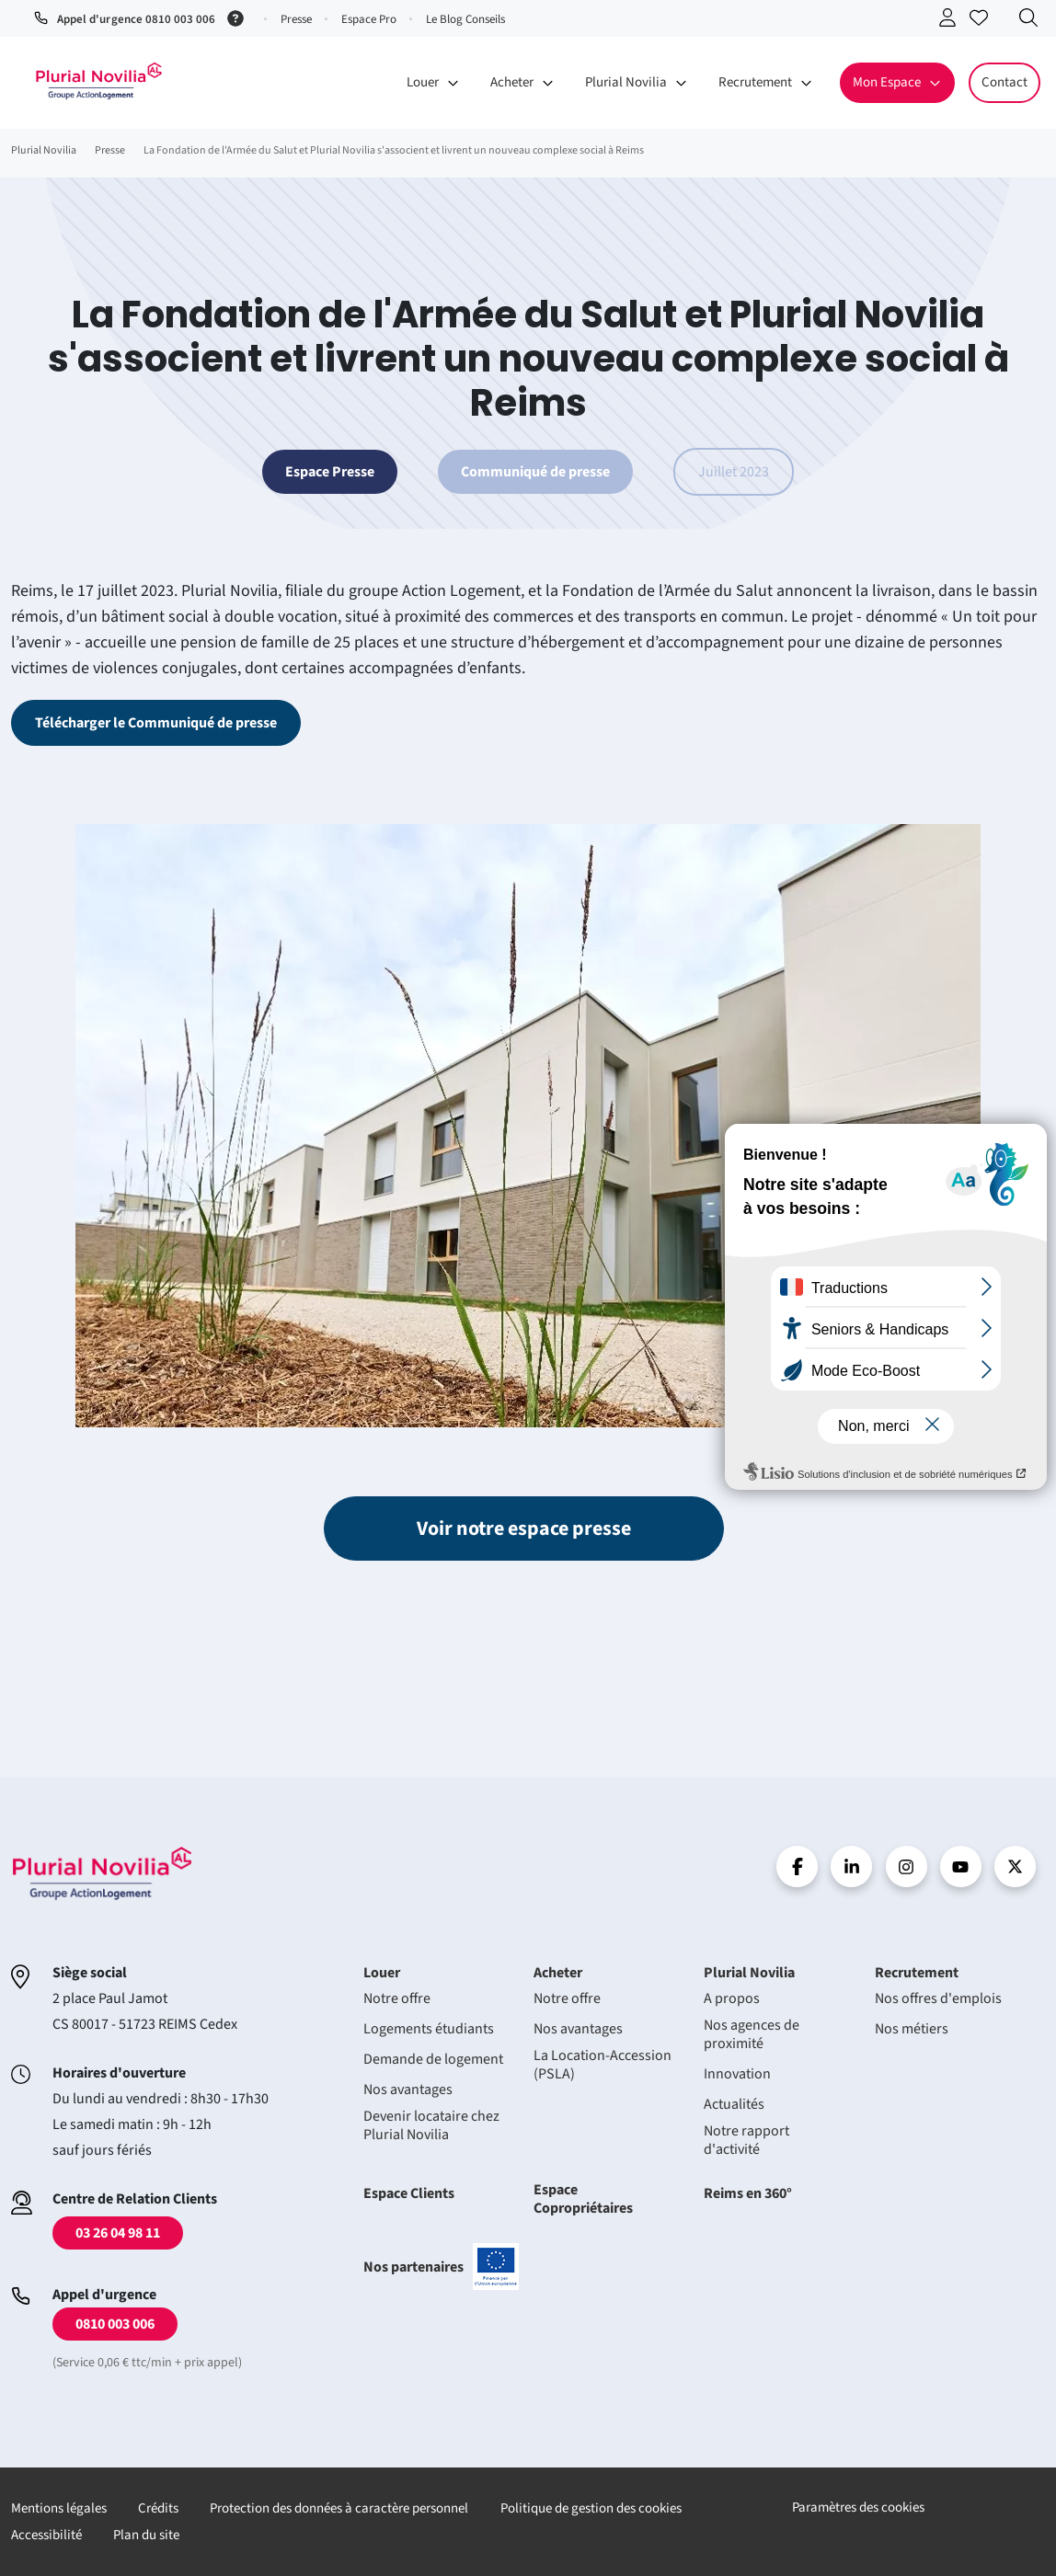  Describe the element at coordinates (408, 2089) in the screenshot. I see `Nos avantages` at that location.